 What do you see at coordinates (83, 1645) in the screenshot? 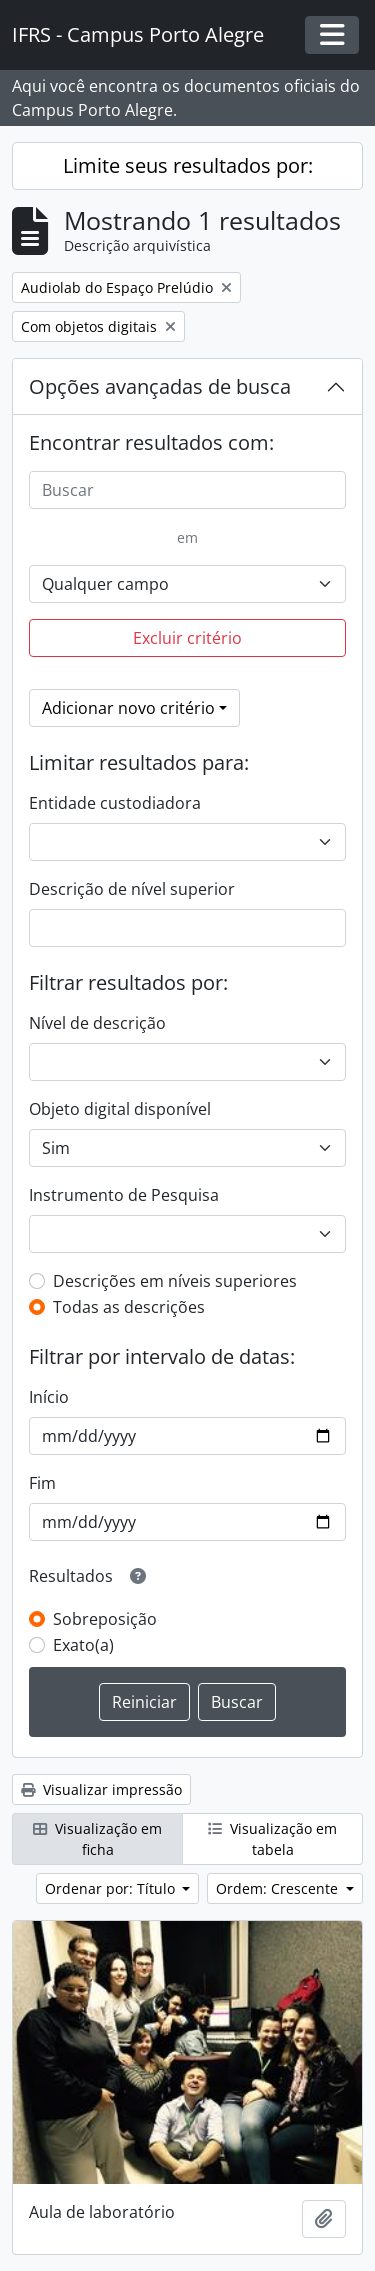
I see `Exato(a)` at bounding box center [83, 1645].